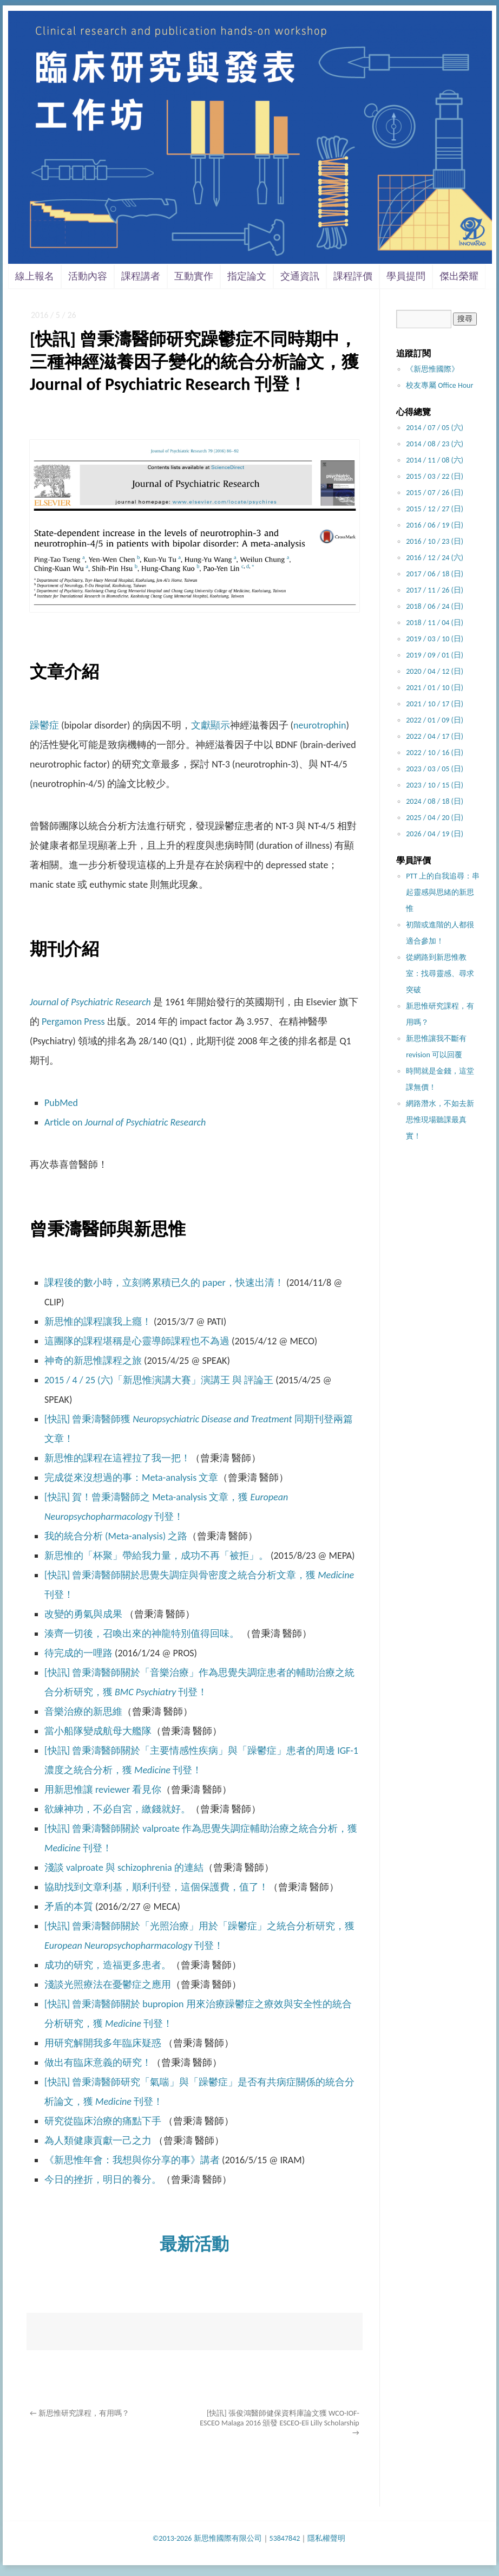  I want to click on 神奇的新思惟課程之旅, so click(93, 1361).